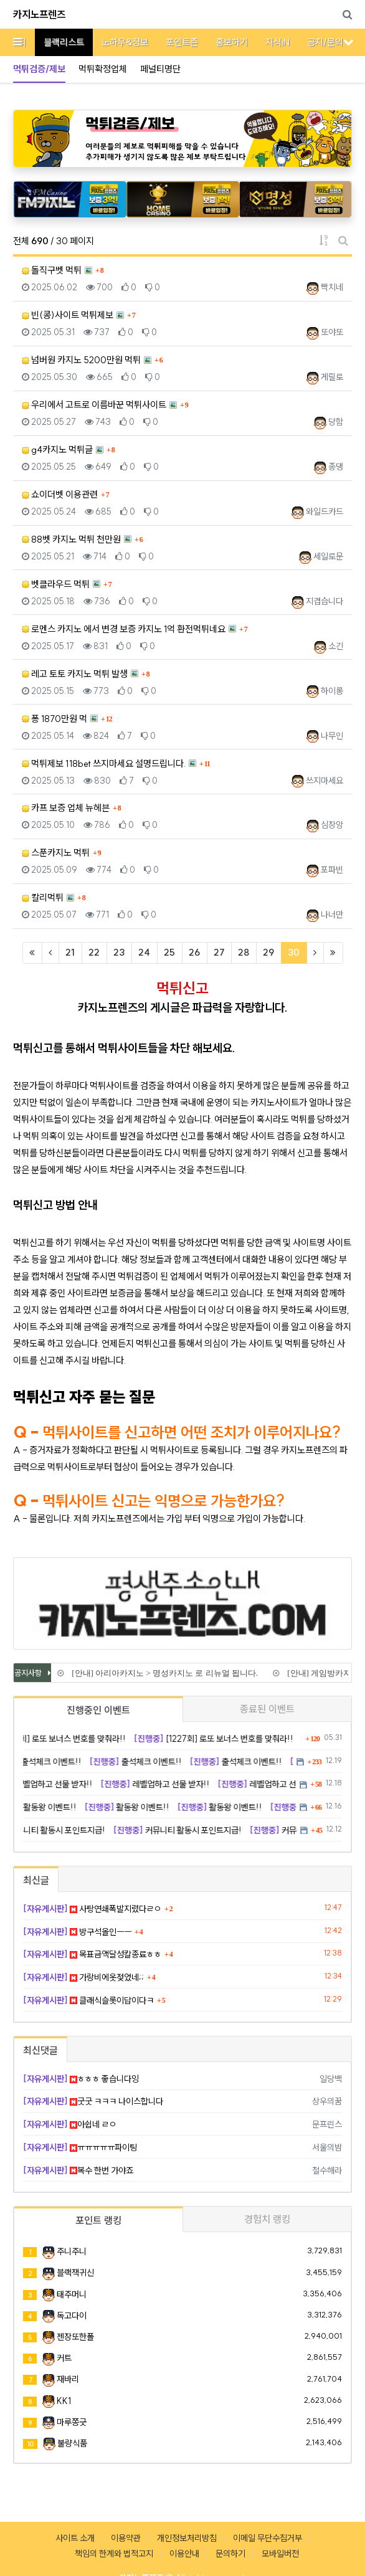 This screenshot has width=365, height=2576. What do you see at coordinates (126, 2538) in the screenshot?
I see `이용약관` at bounding box center [126, 2538].